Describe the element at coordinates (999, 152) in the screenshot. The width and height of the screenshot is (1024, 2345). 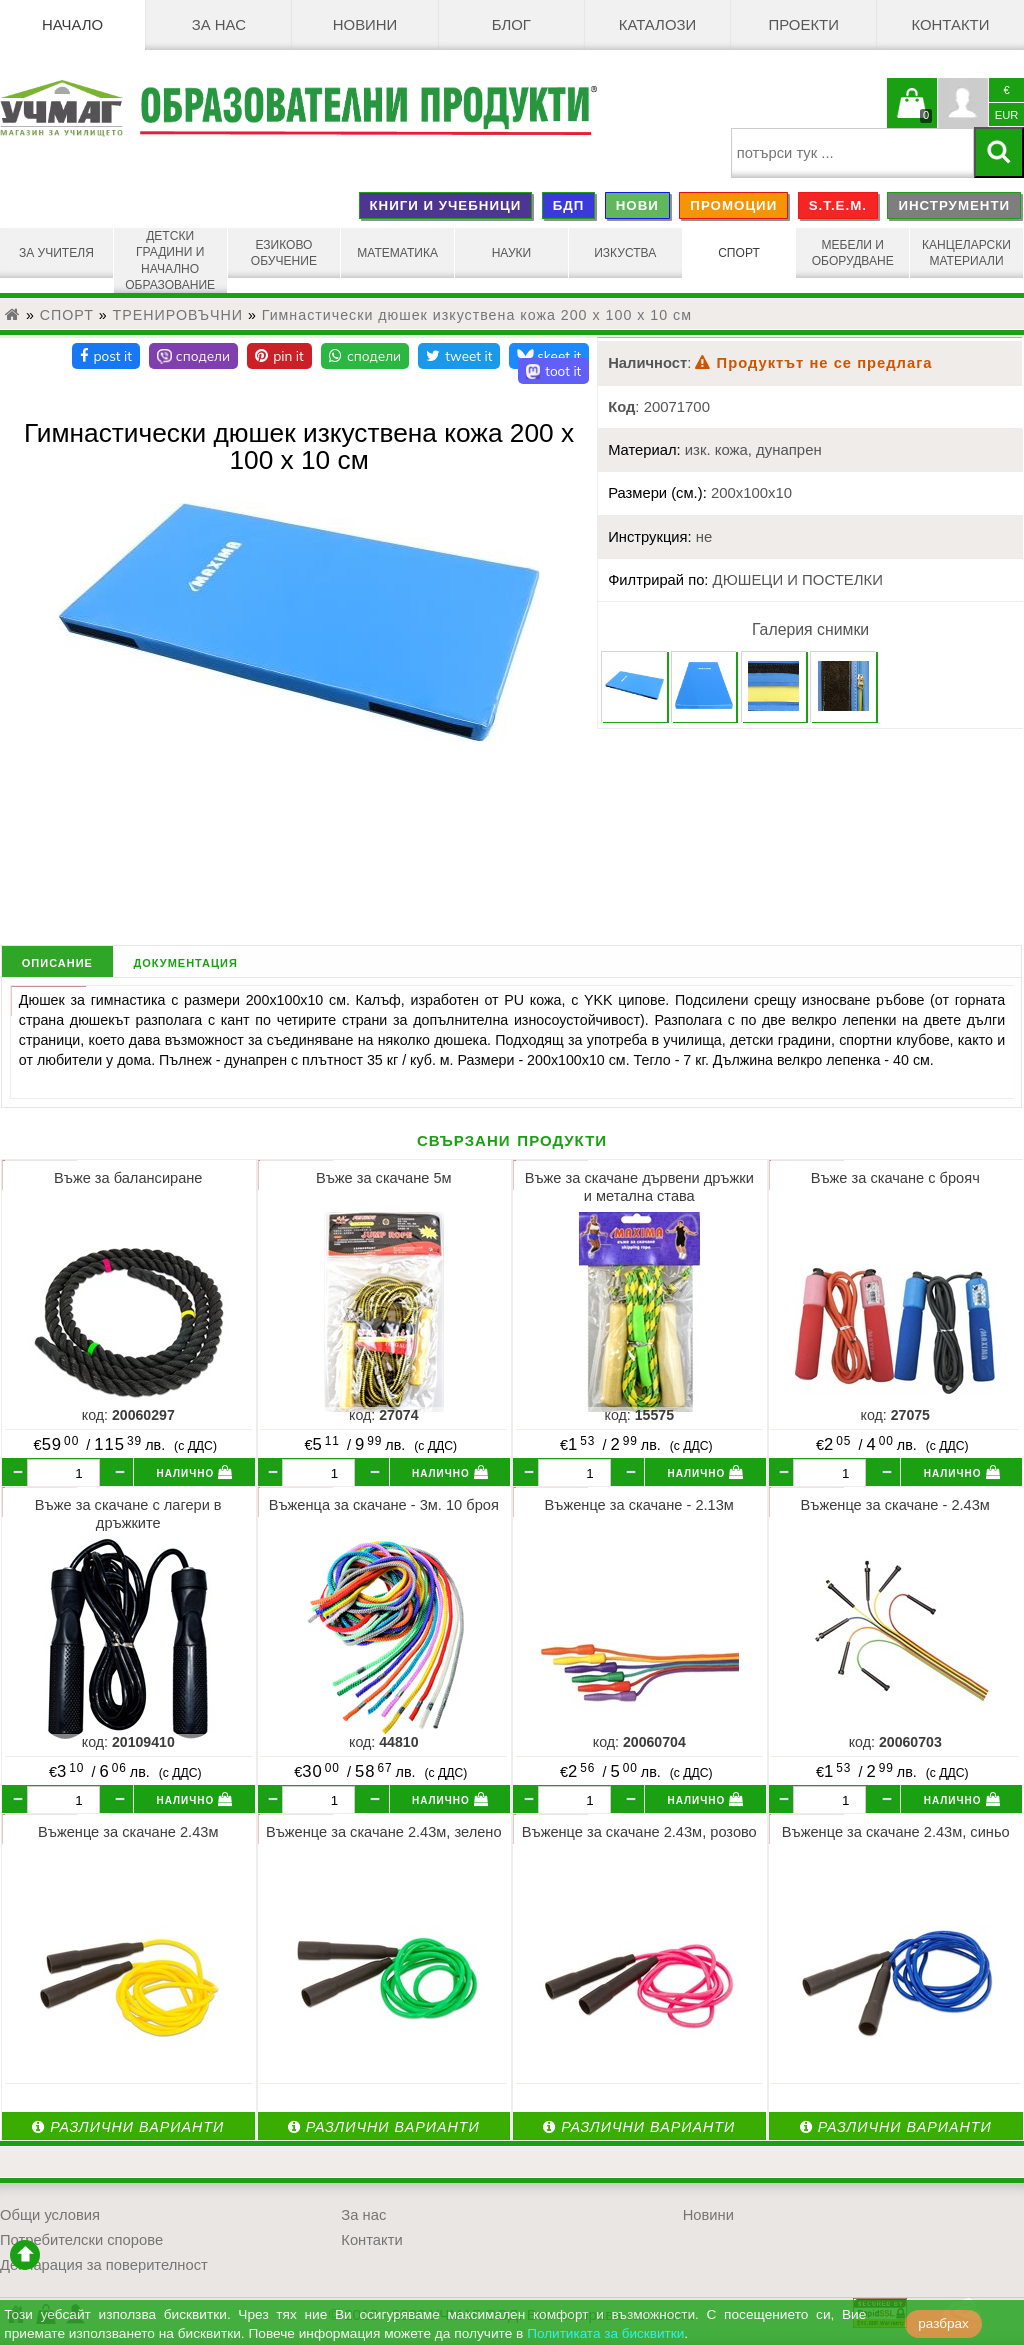
I see `[Търси]` at that location.